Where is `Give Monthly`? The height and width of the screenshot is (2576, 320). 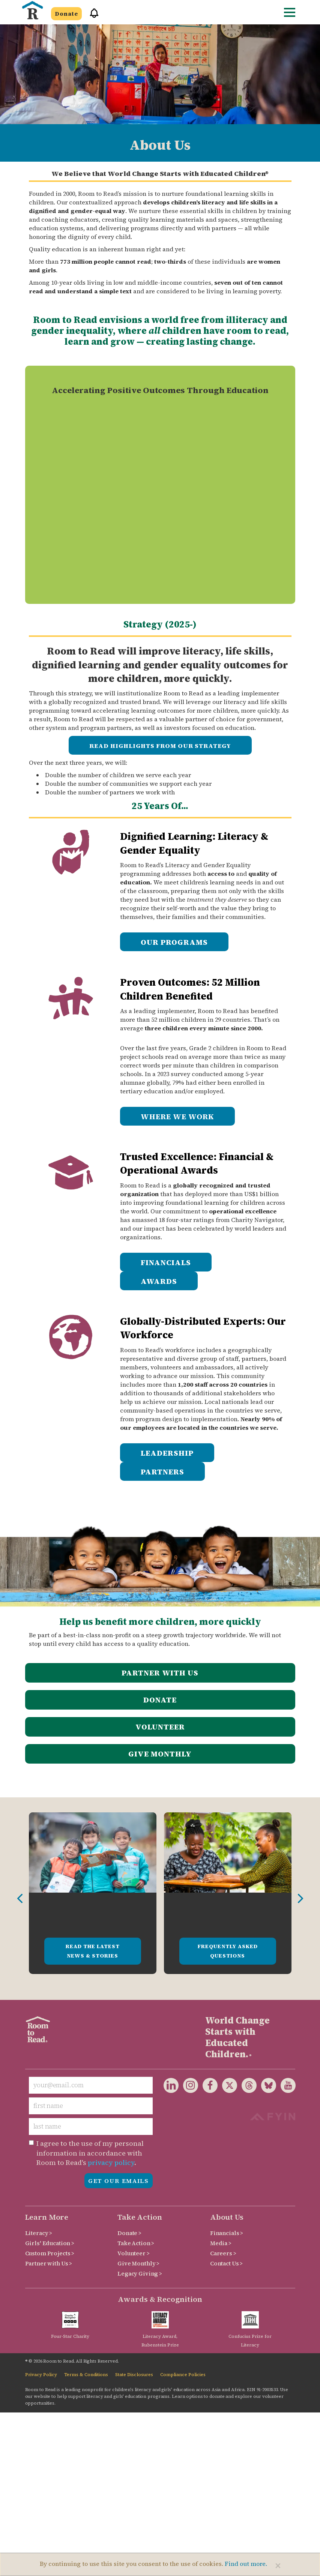 Give Monthly is located at coordinates (160, 1754).